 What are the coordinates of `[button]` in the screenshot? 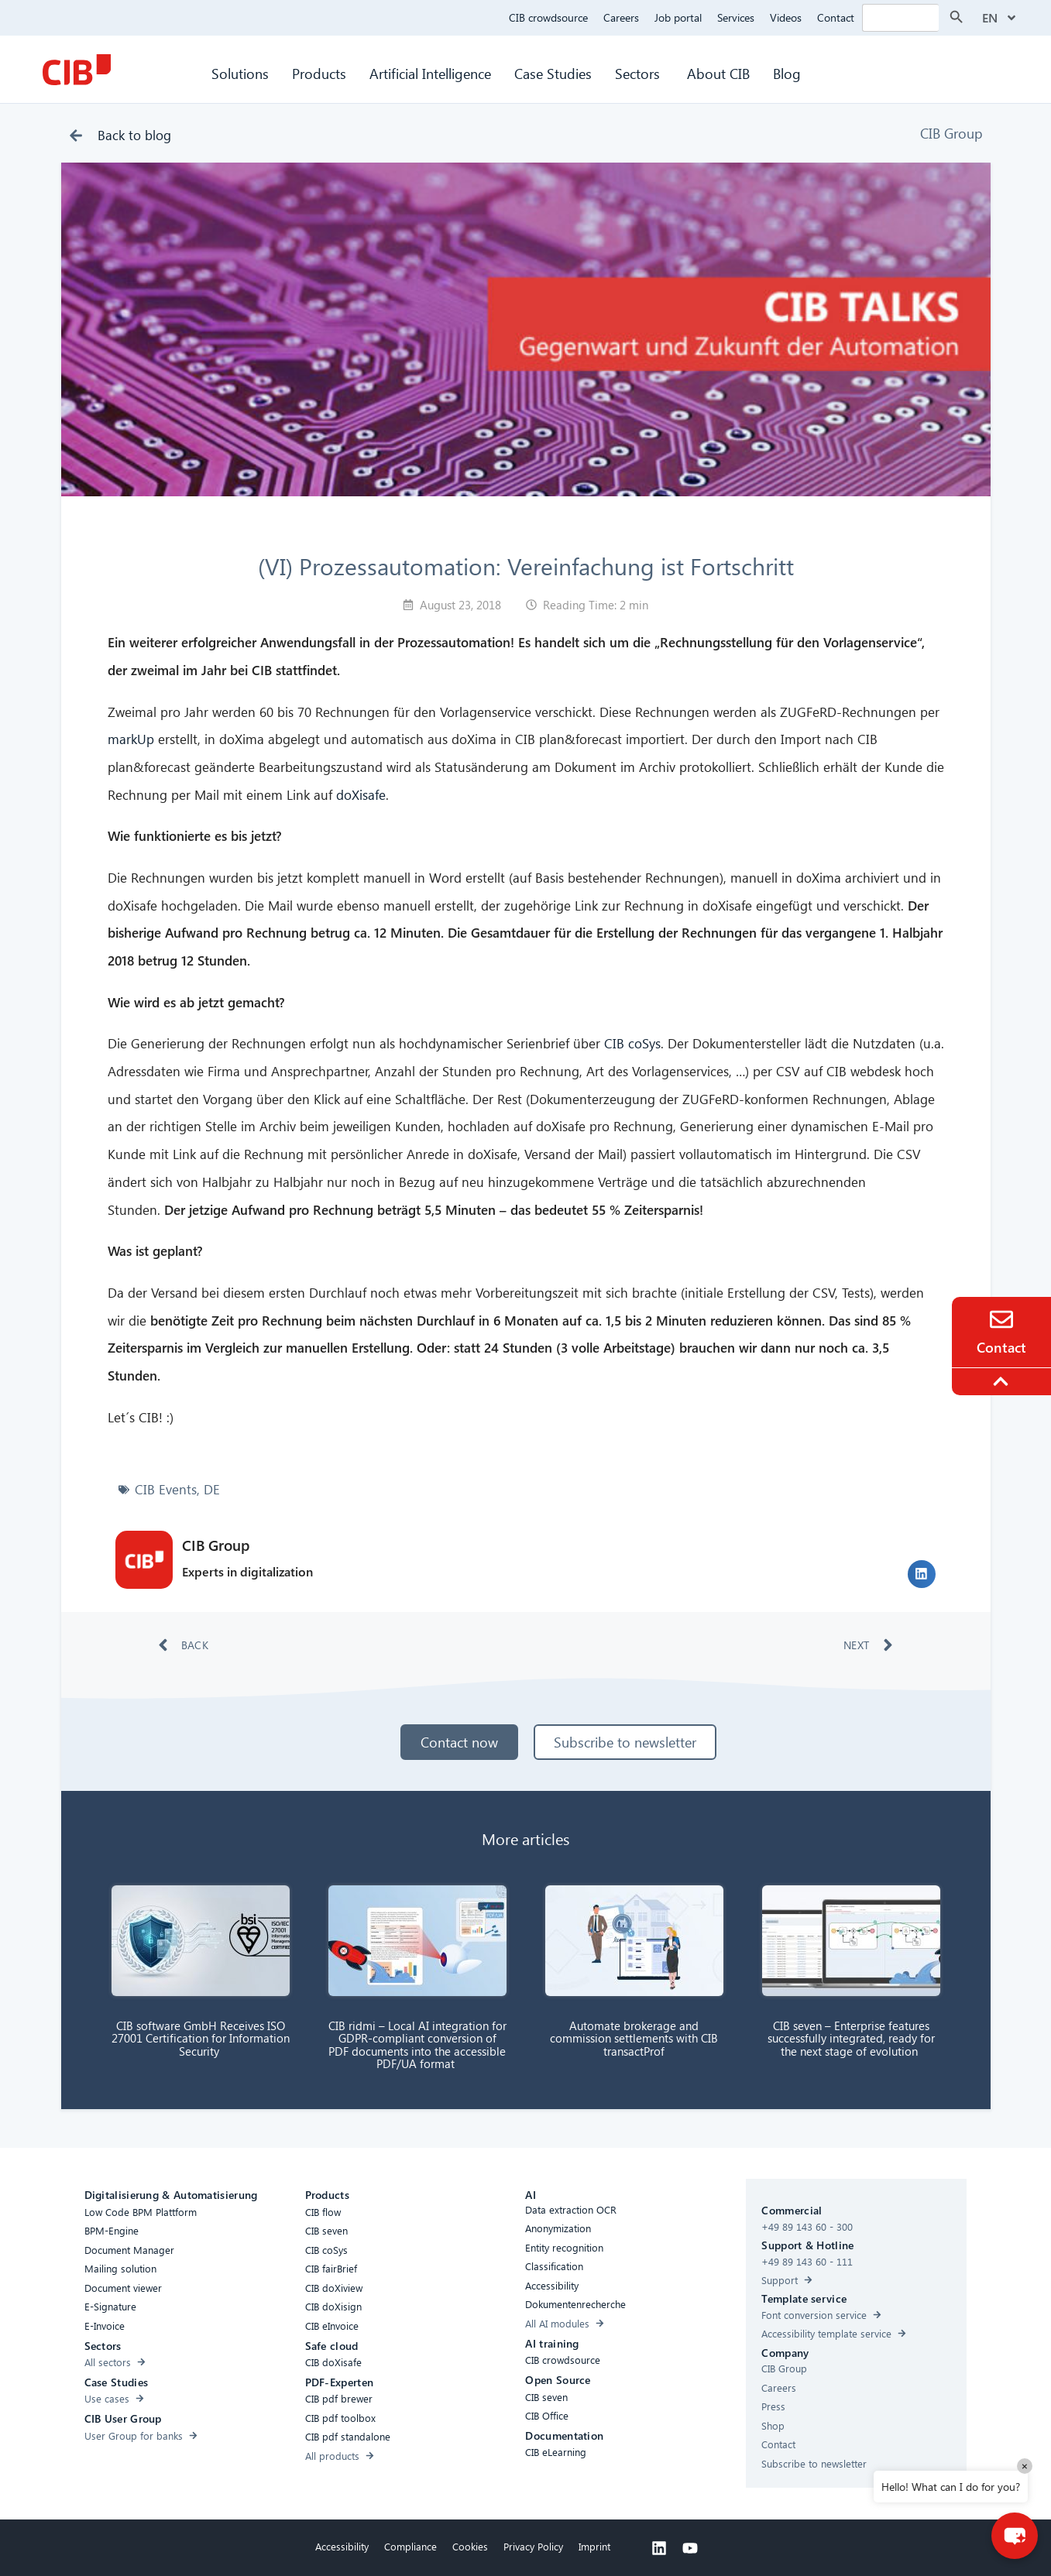 It's located at (922, 1574).